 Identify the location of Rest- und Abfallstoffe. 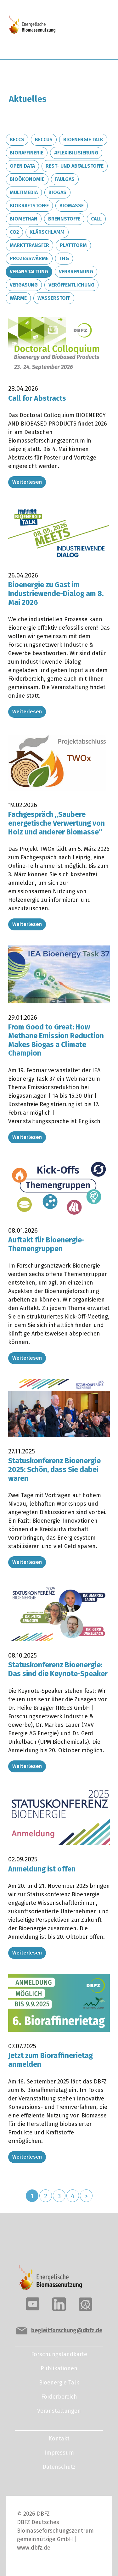
(75, 166).